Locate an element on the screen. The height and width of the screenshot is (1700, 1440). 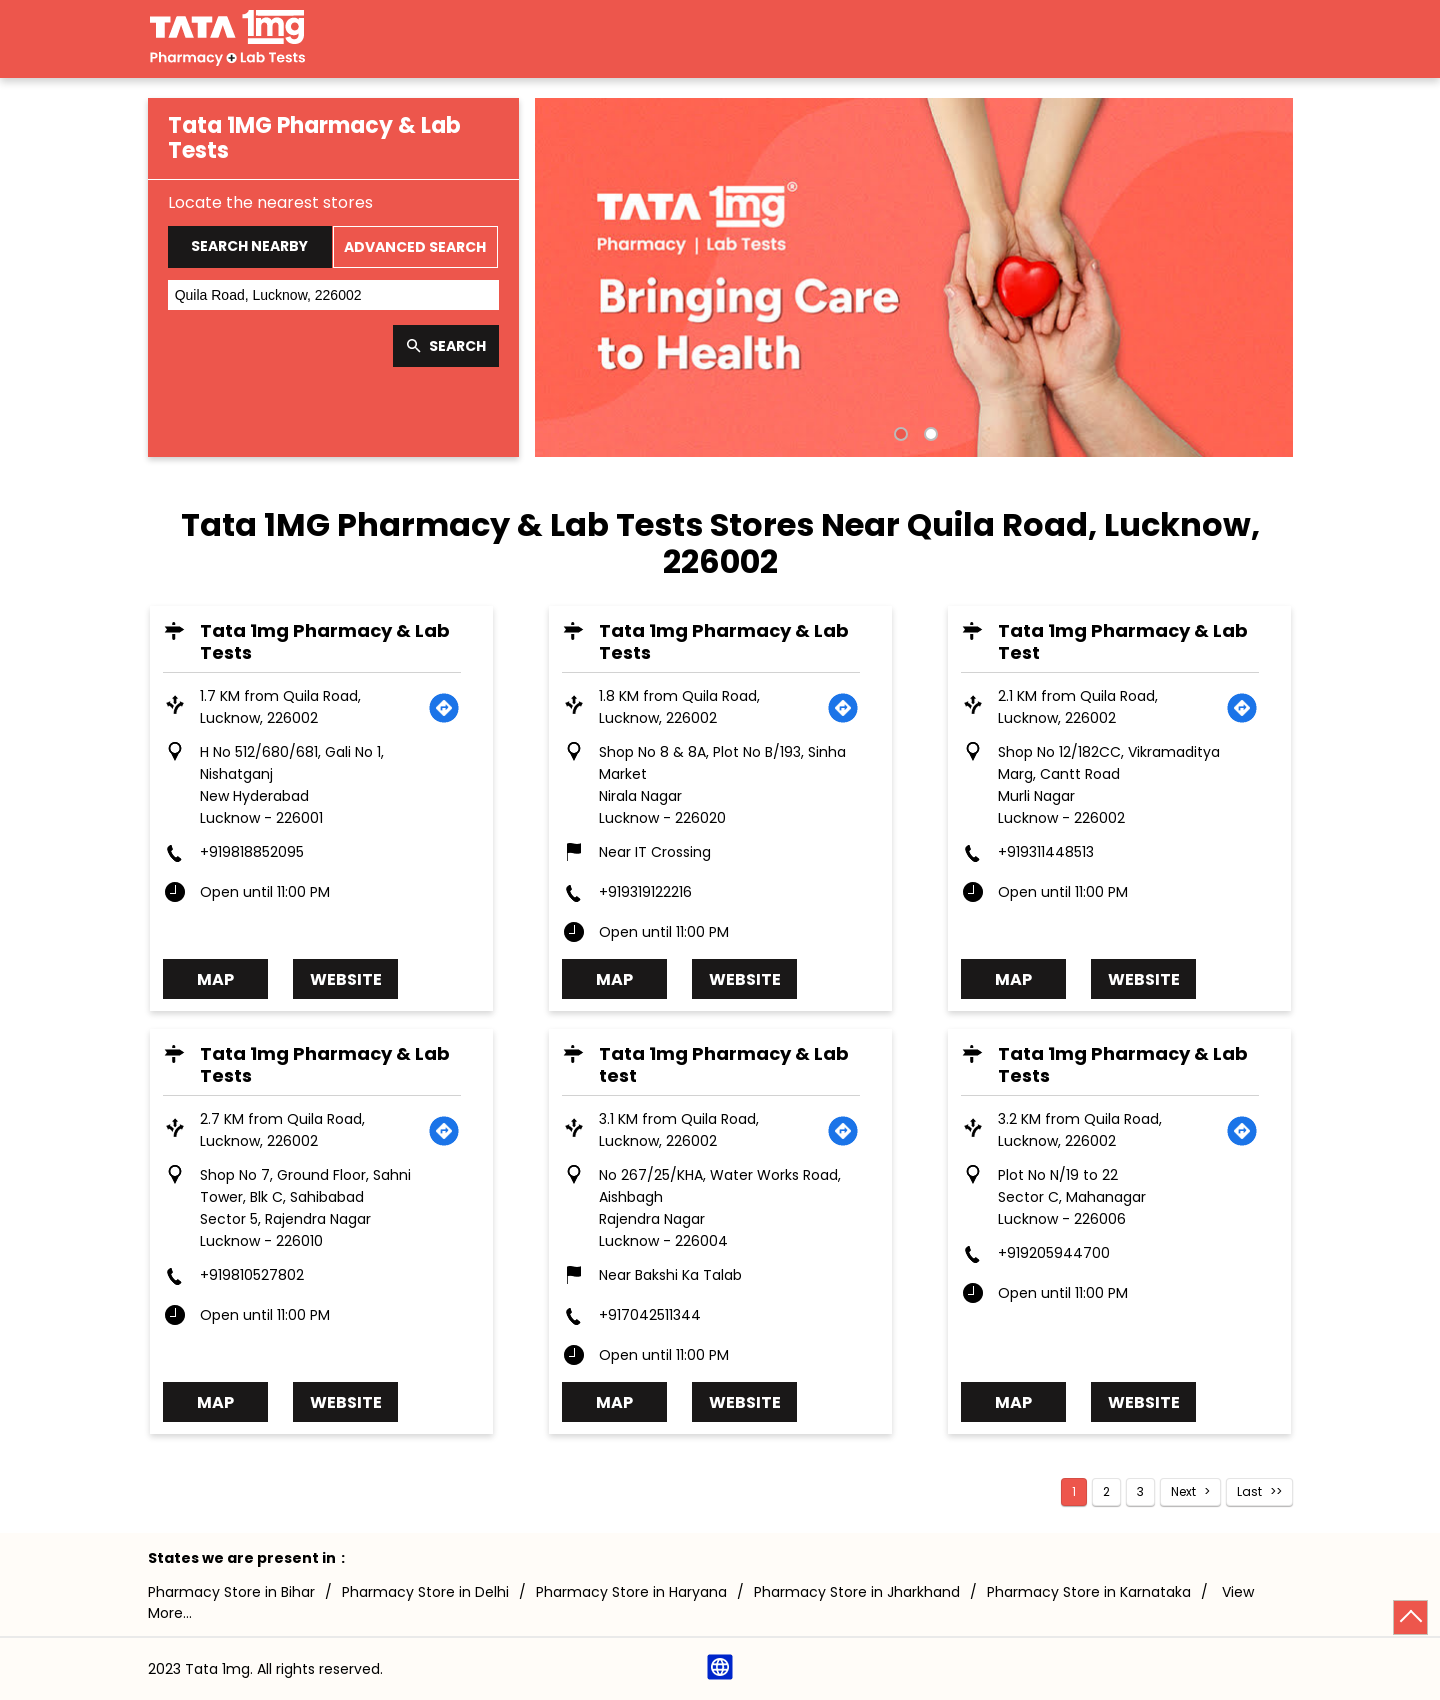
Pharmacy Store in Haryana is located at coordinates (631, 1592).